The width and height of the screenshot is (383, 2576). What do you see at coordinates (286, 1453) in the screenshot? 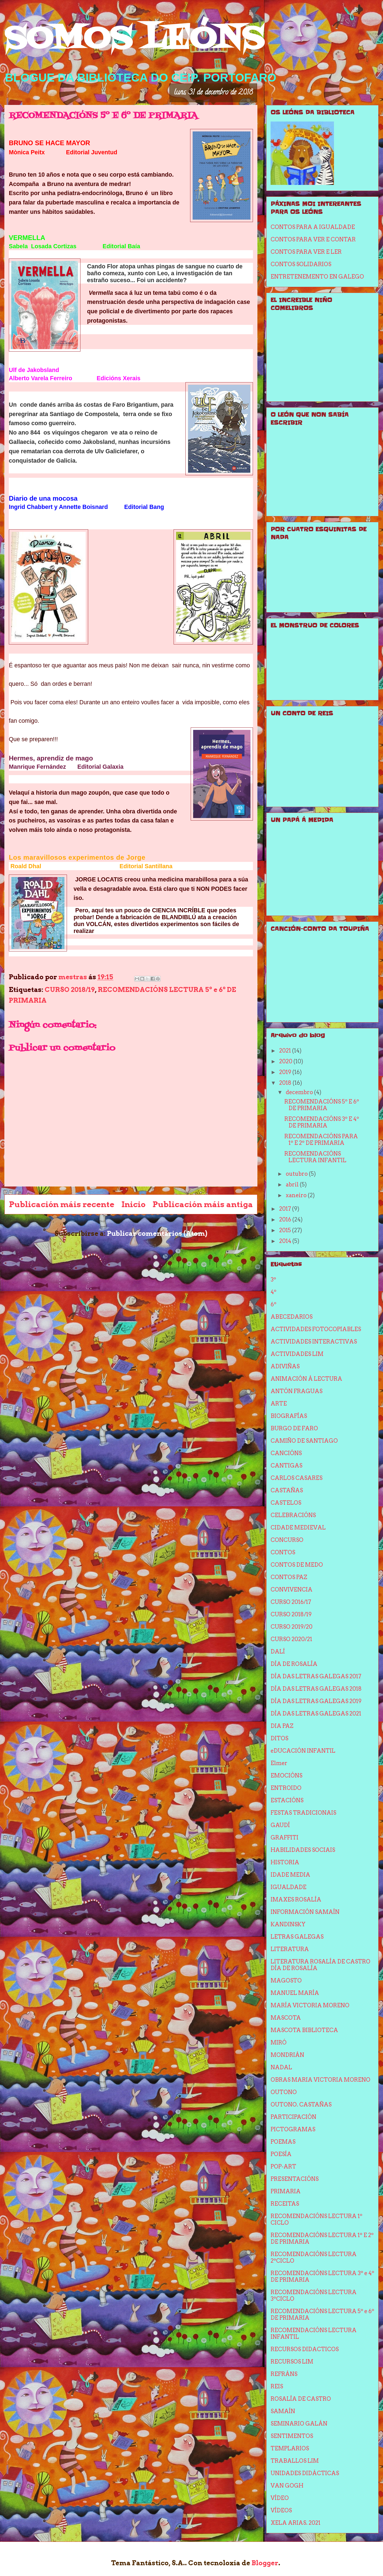
I see `CANCIÓNS` at bounding box center [286, 1453].